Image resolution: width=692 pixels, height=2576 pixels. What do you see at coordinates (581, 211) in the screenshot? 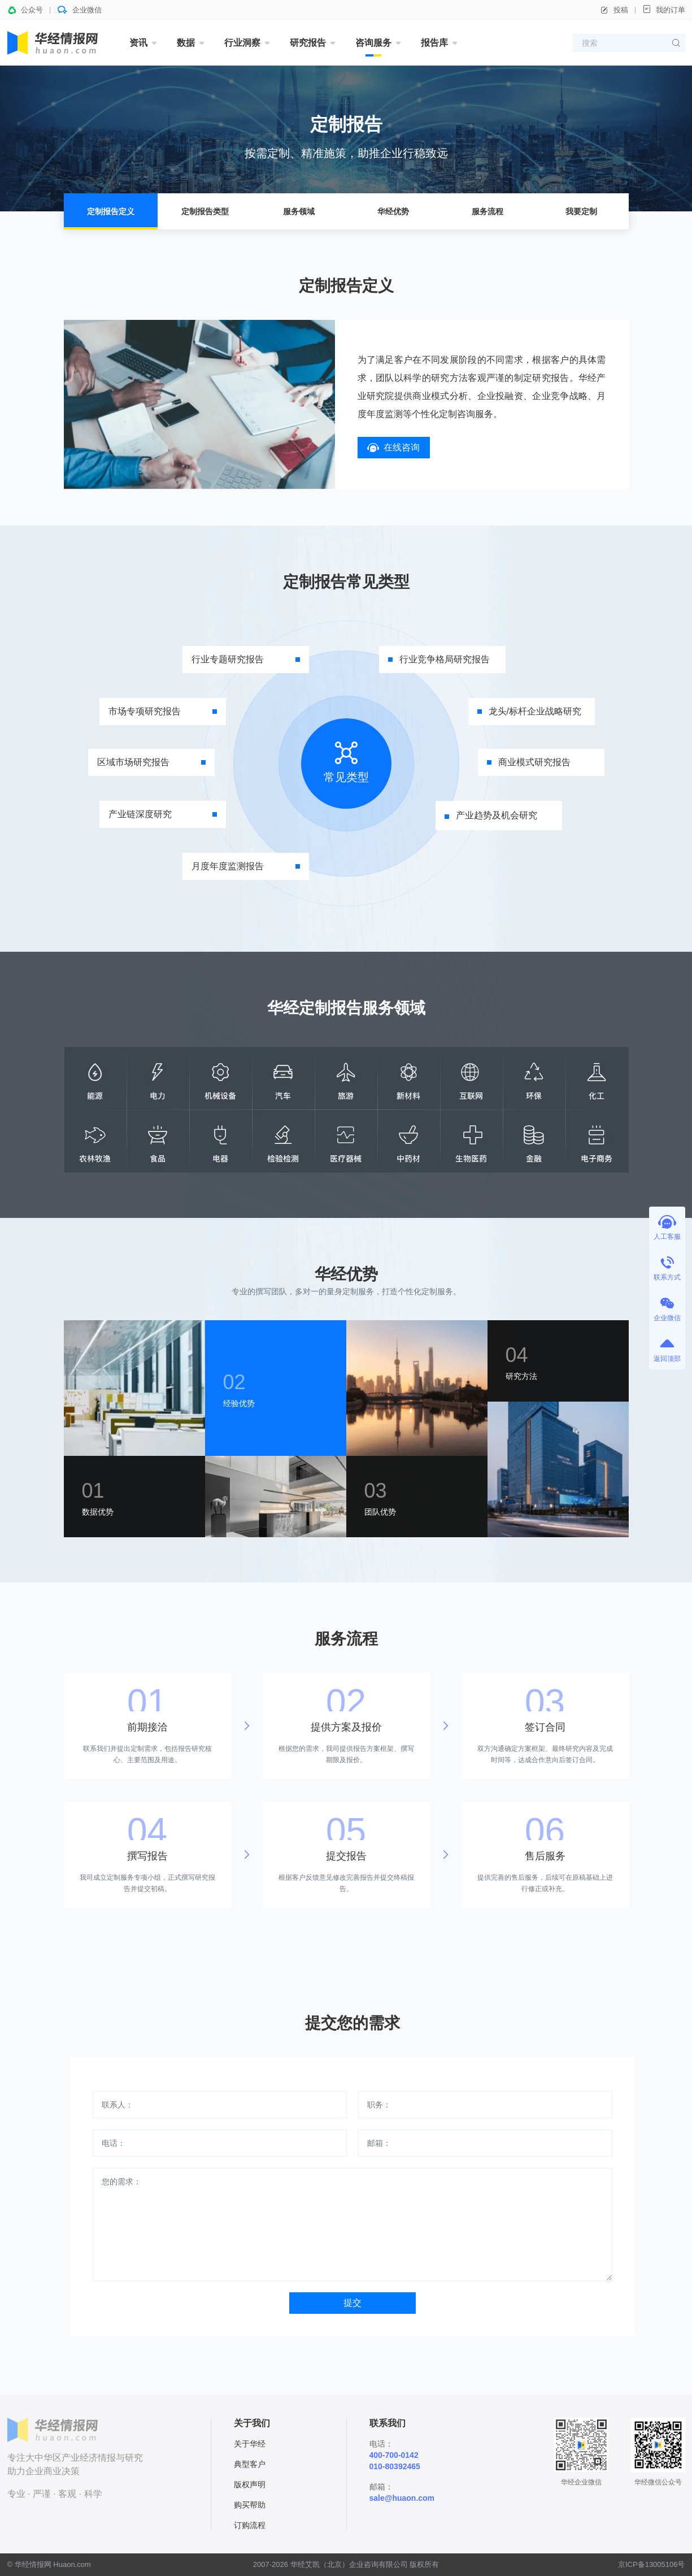
I see `我要定制` at bounding box center [581, 211].